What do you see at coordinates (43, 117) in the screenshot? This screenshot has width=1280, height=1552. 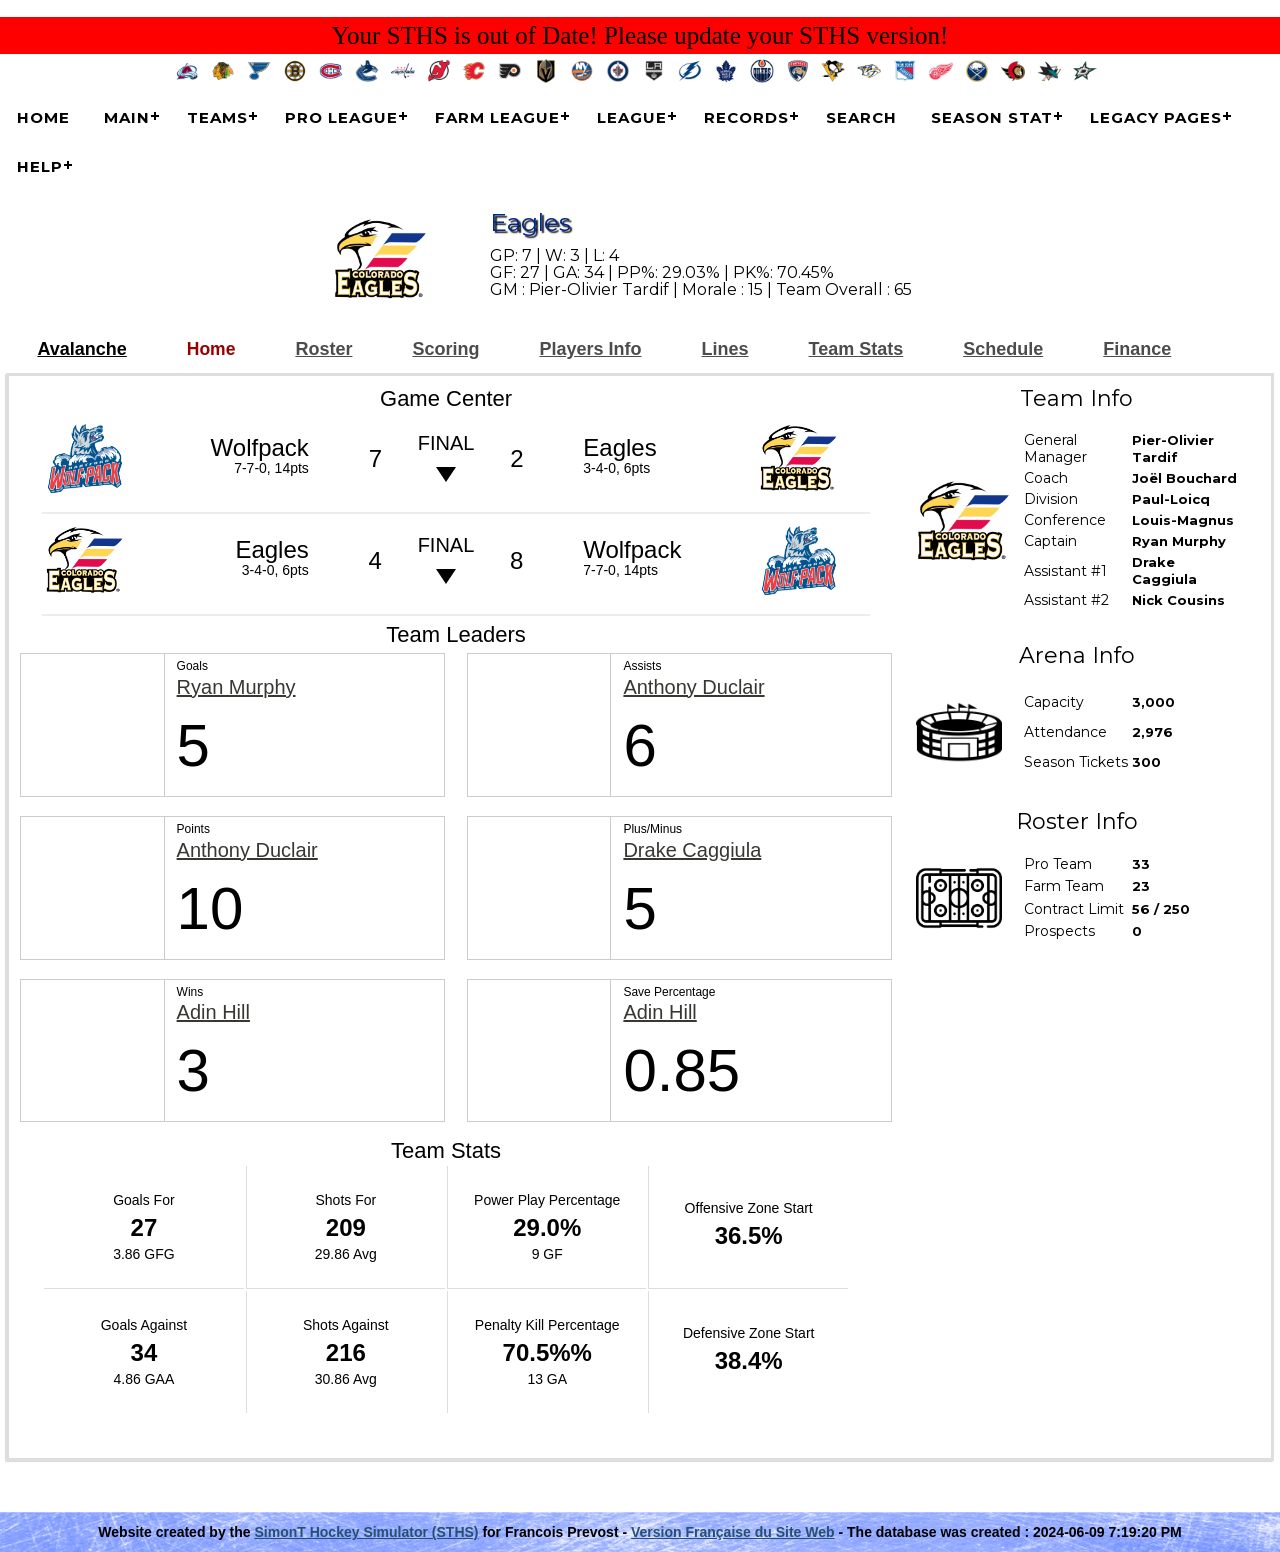 I see `Home` at bounding box center [43, 117].